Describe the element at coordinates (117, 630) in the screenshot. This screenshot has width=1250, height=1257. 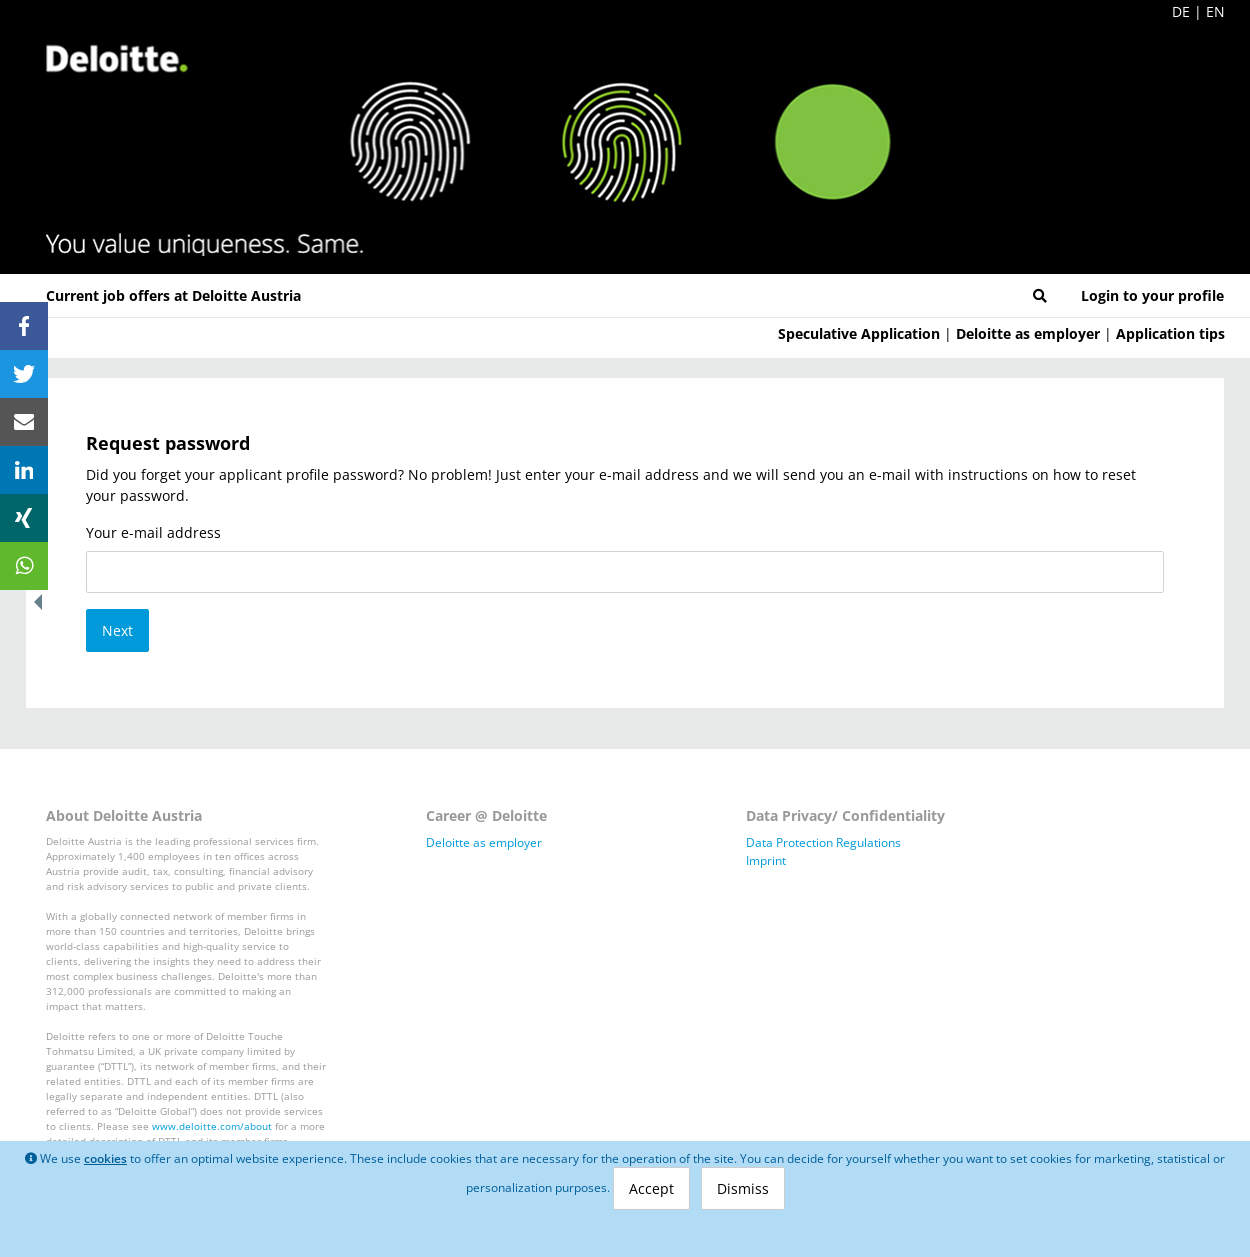
I see `Next` at that location.